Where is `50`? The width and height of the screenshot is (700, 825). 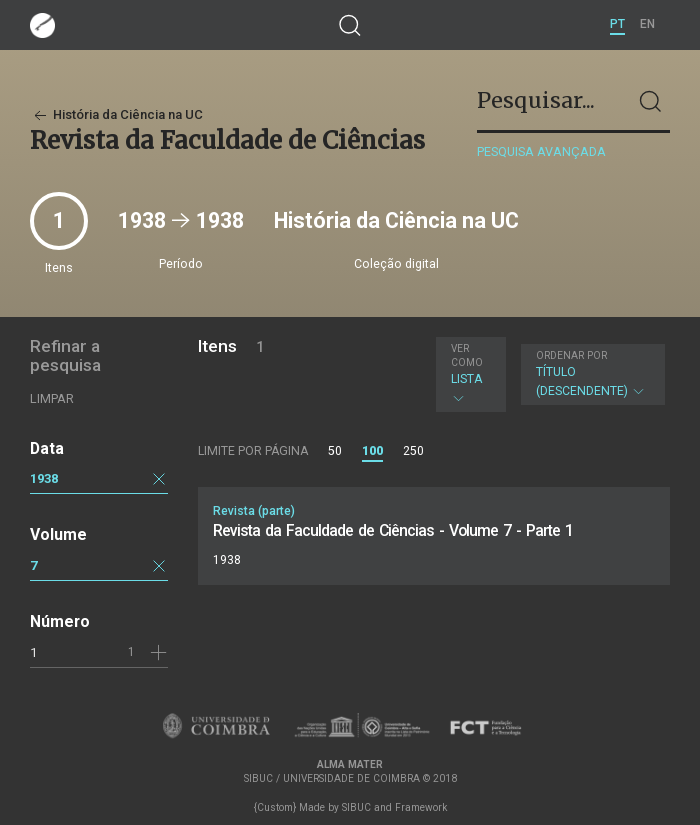 50 is located at coordinates (335, 451).